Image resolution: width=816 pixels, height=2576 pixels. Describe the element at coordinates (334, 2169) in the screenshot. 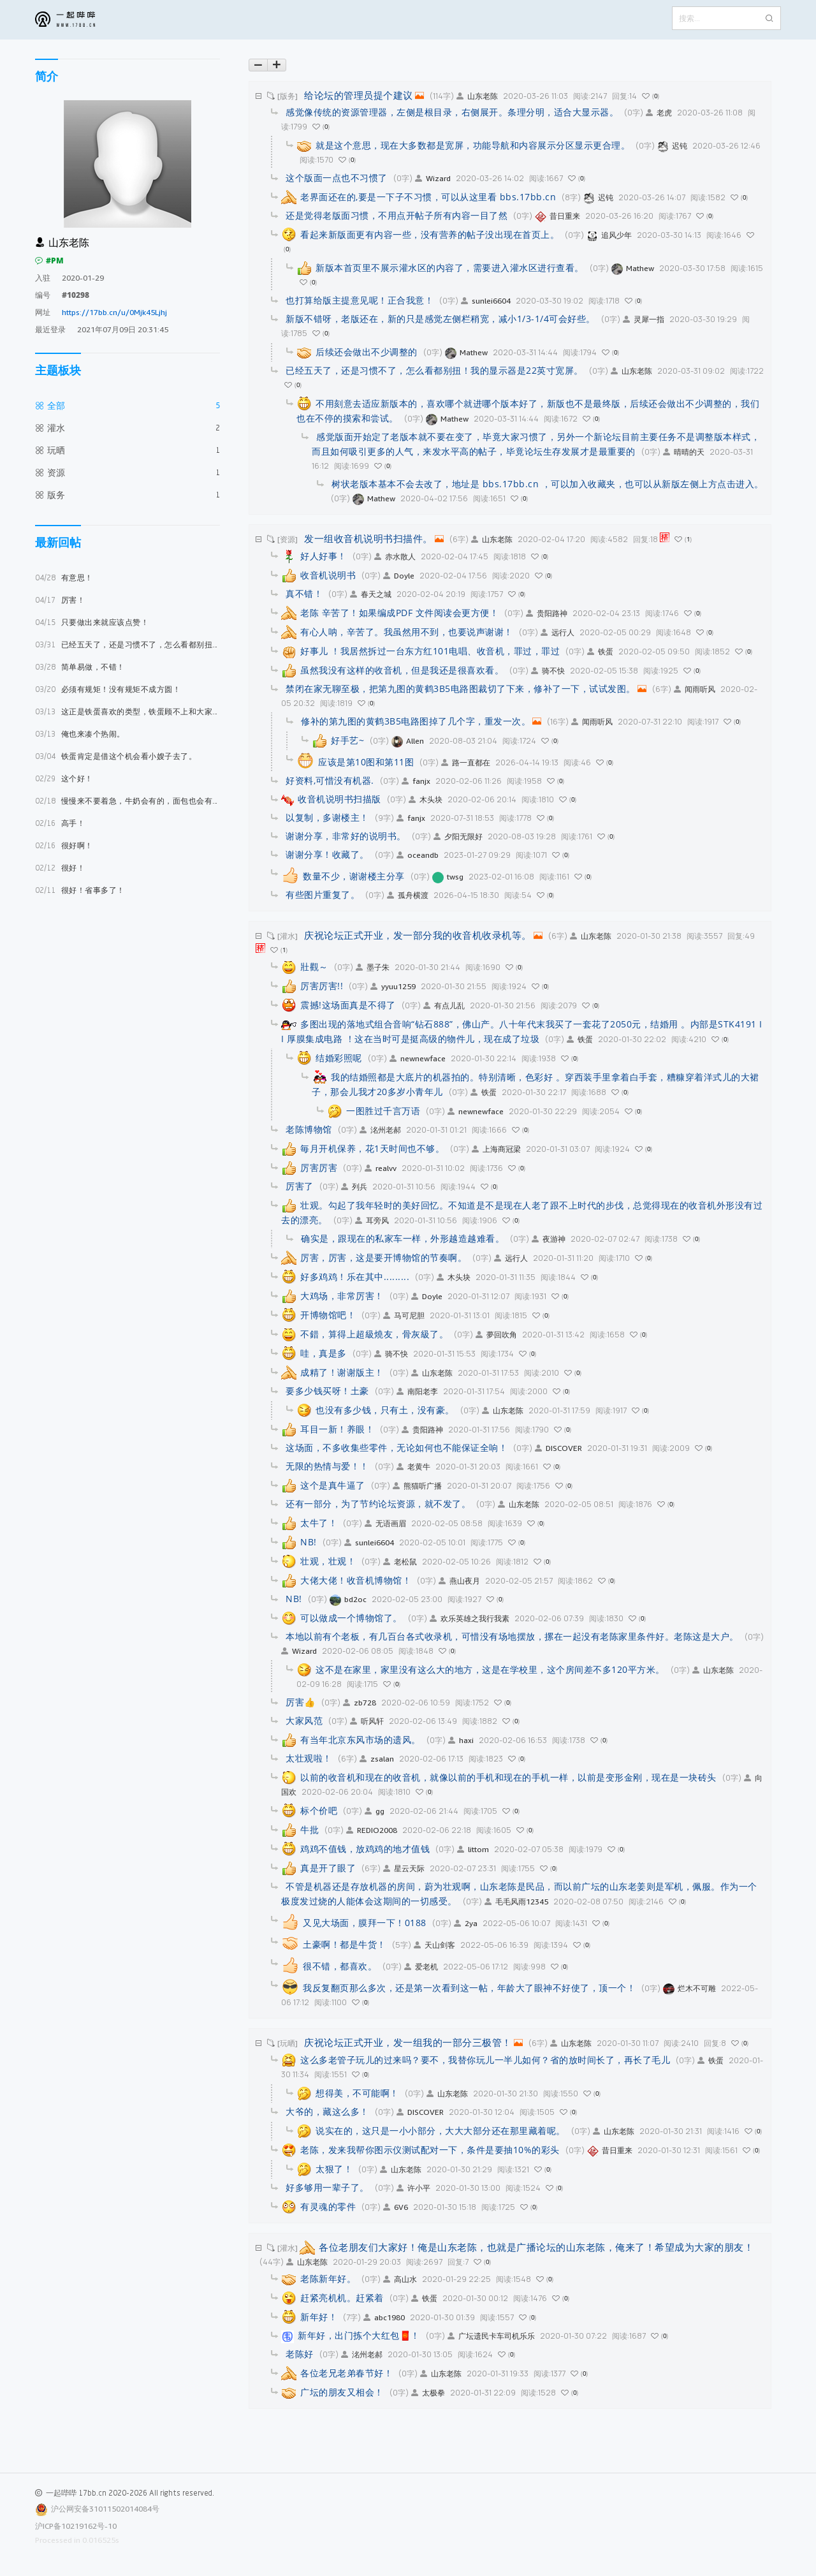

I see `太狠了！` at that location.